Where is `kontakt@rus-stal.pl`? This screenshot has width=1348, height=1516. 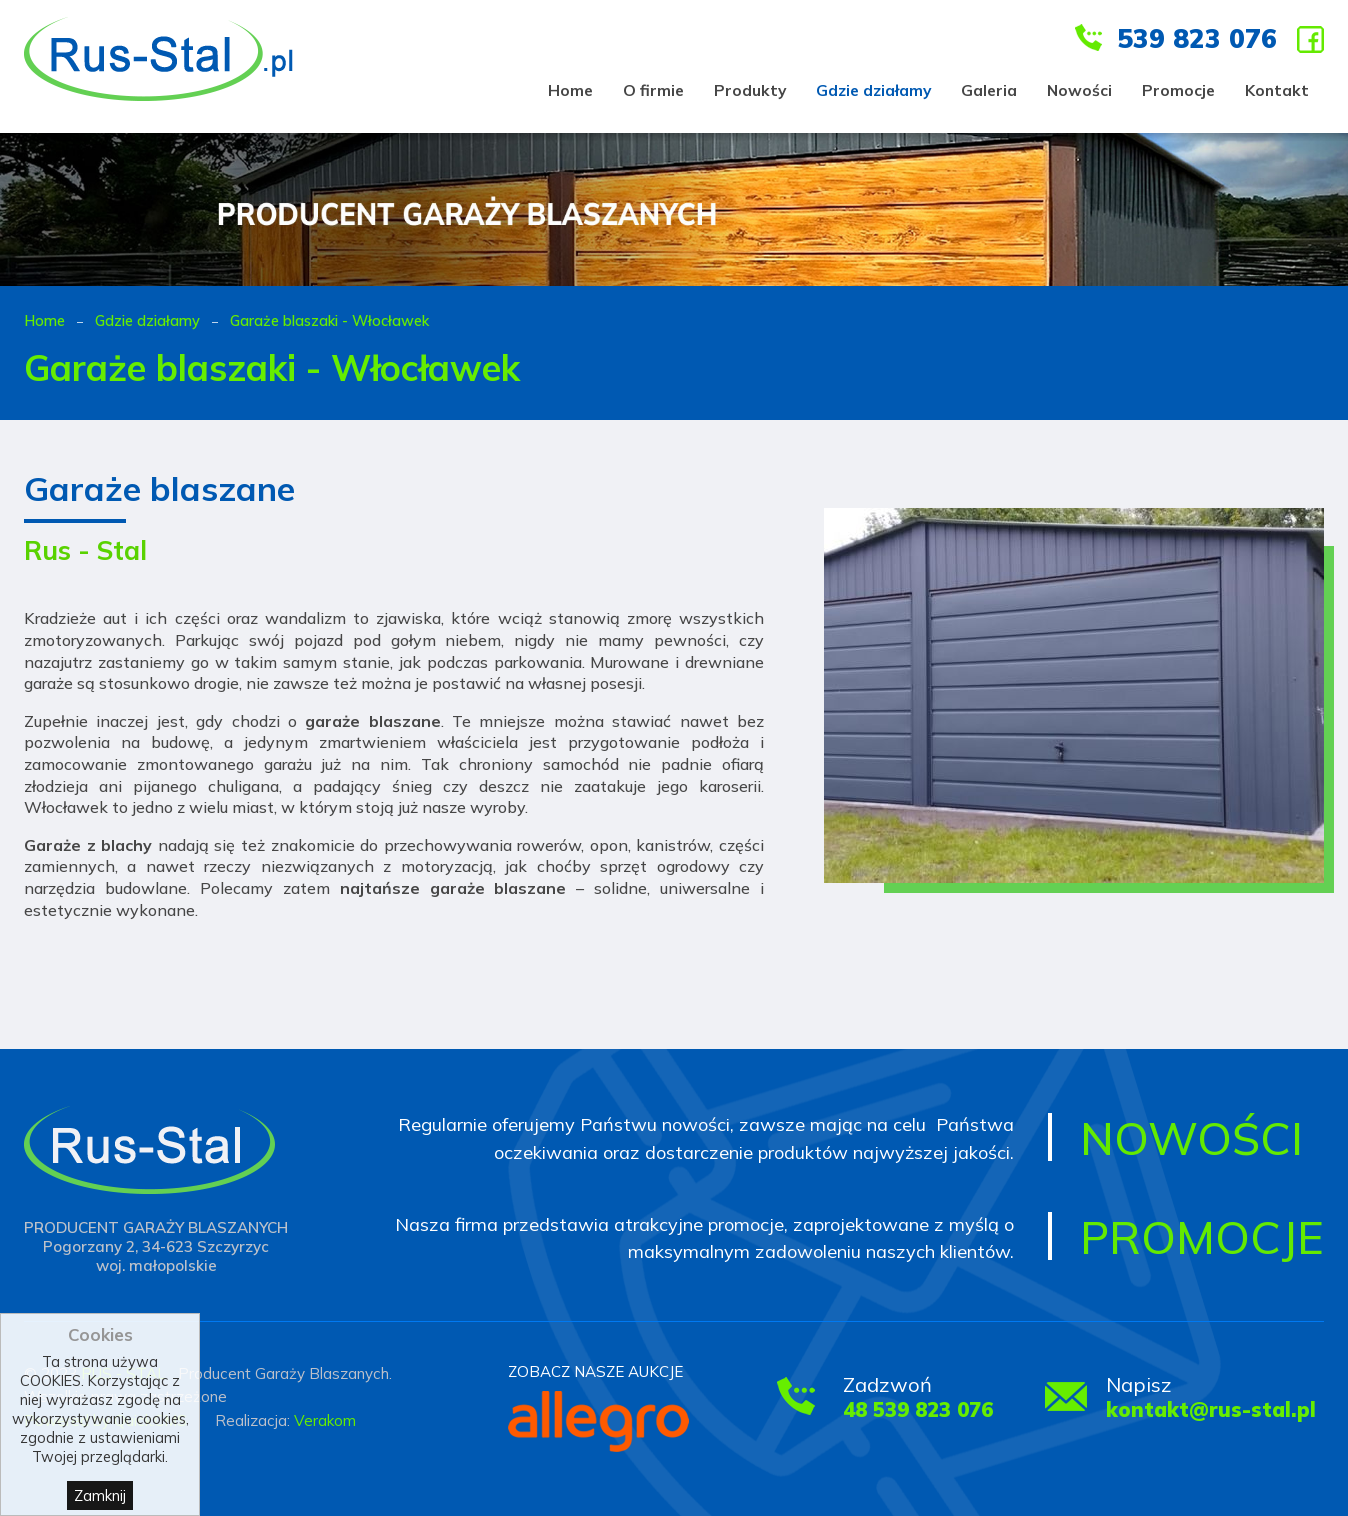
kontakt@rus-stal.pl is located at coordinates (1211, 1409).